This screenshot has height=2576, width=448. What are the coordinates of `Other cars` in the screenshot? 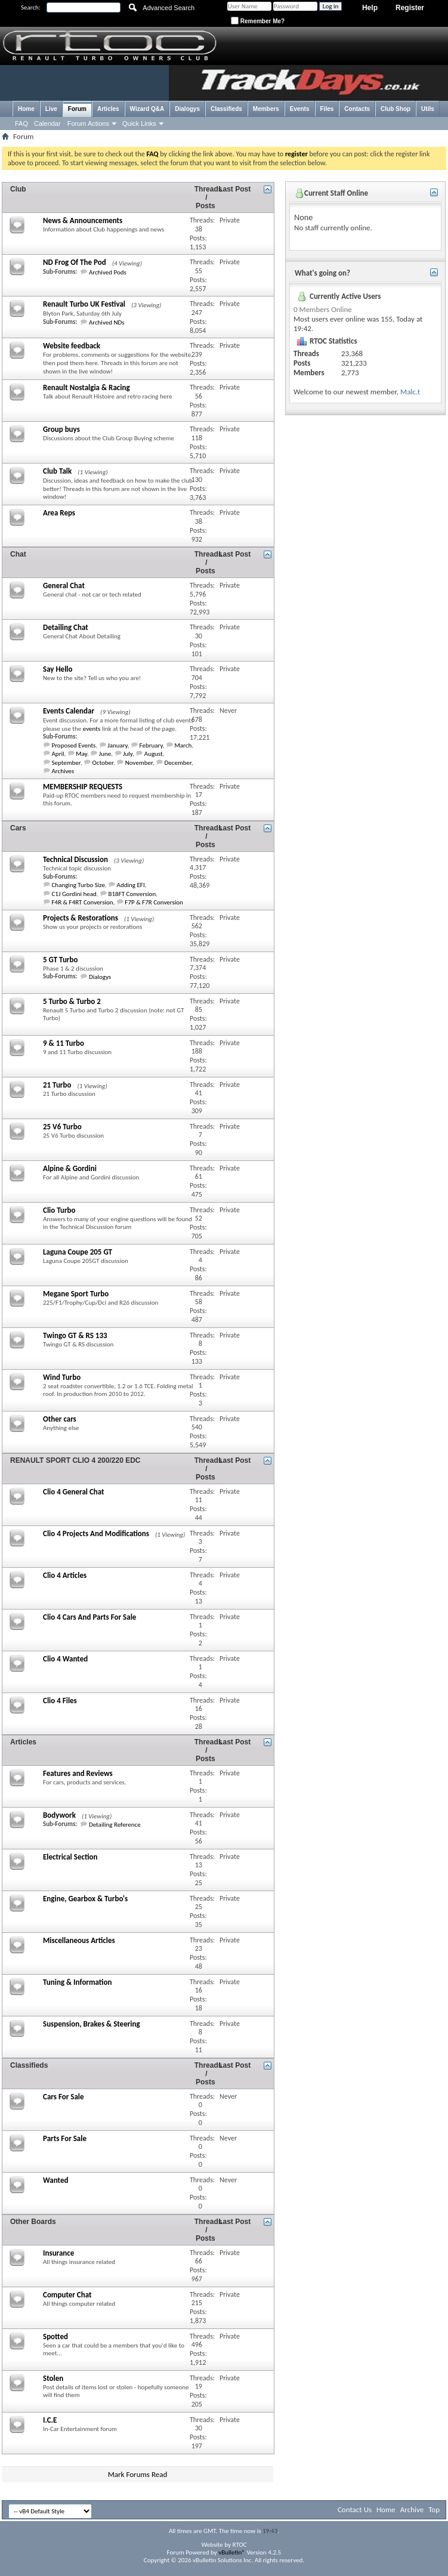 It's located at (59, 1418).